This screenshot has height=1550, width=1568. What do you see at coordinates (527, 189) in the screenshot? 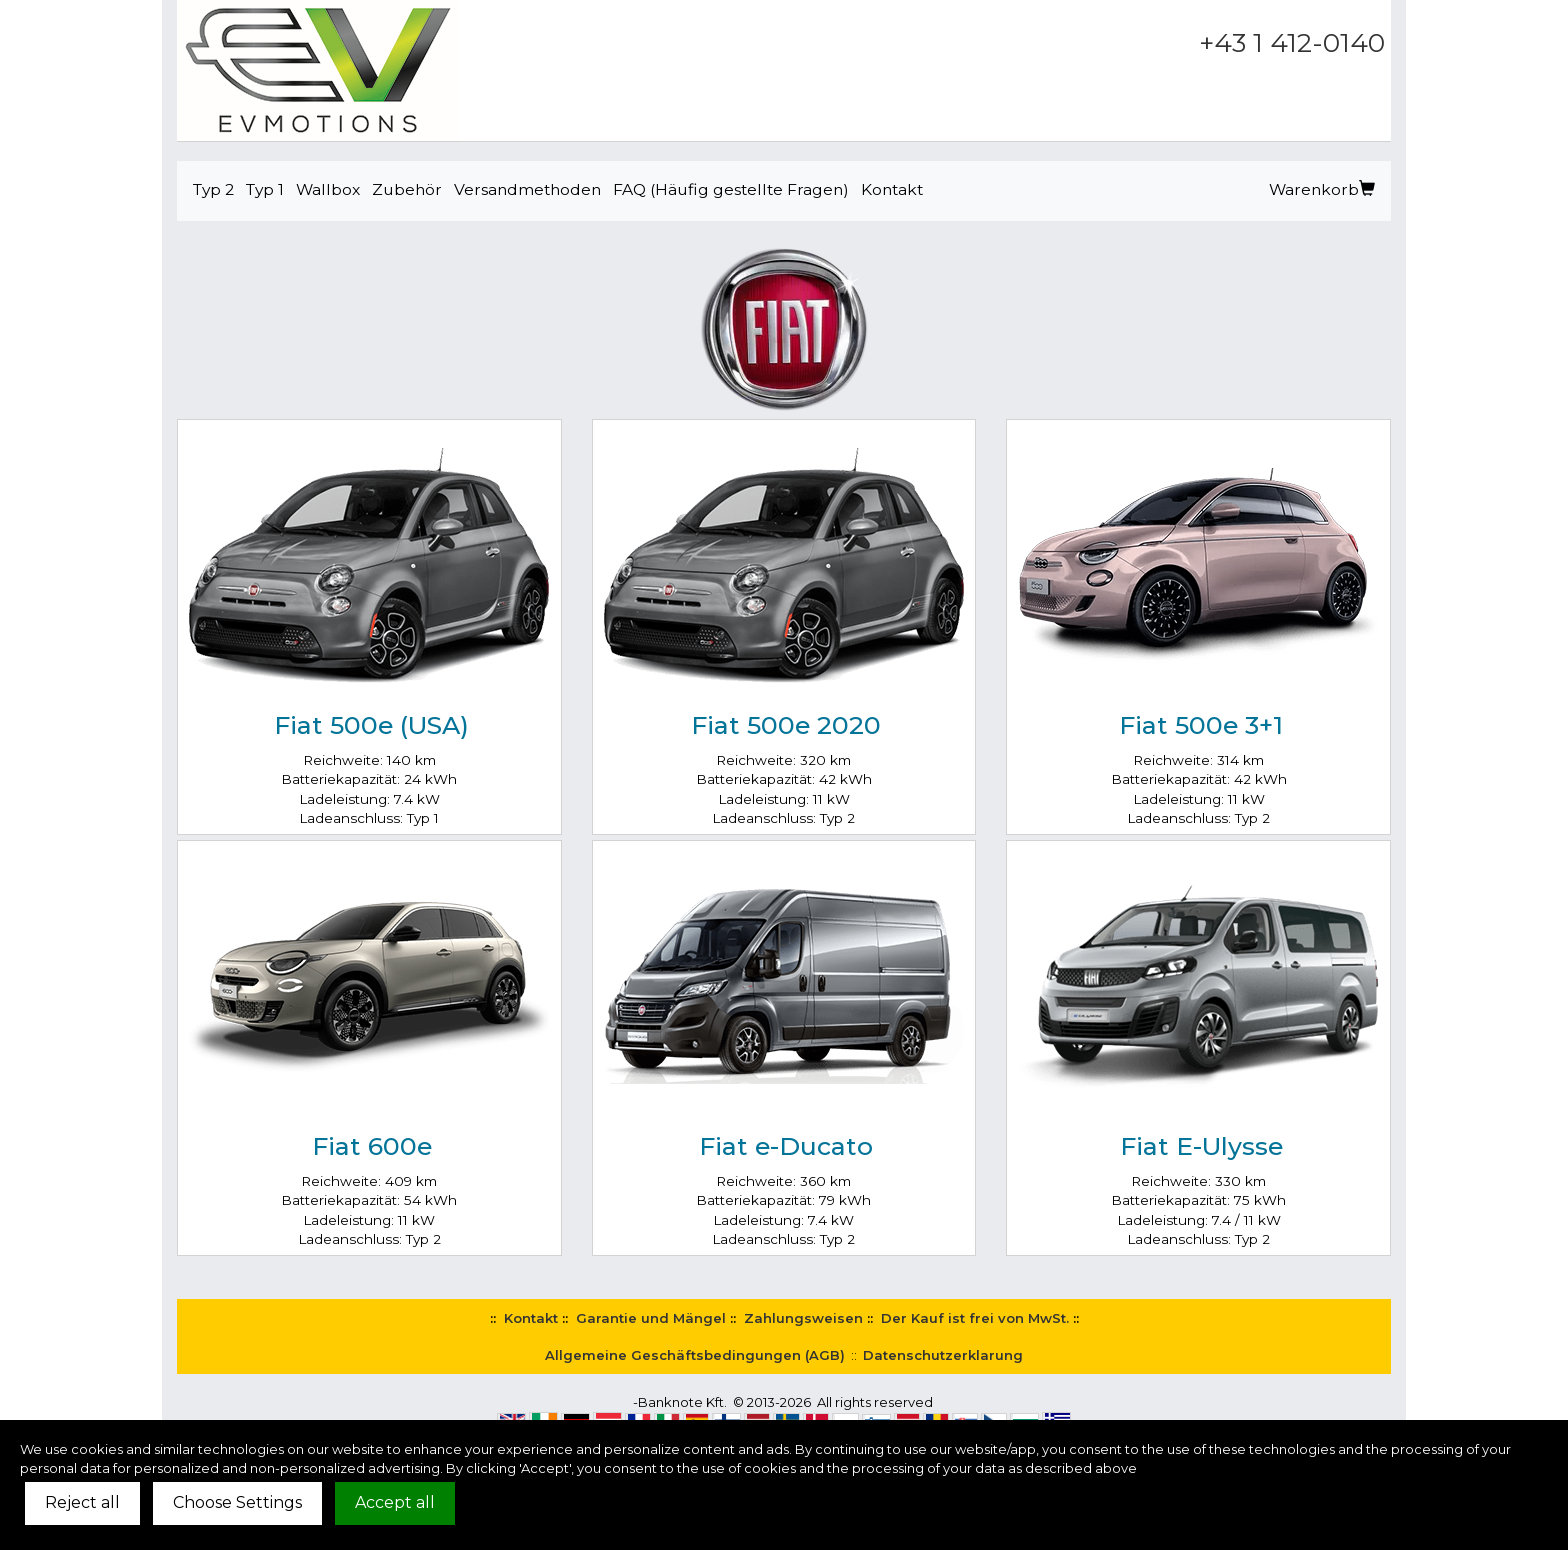
I see `Versandmethoden` at bounding box center [527, 189].